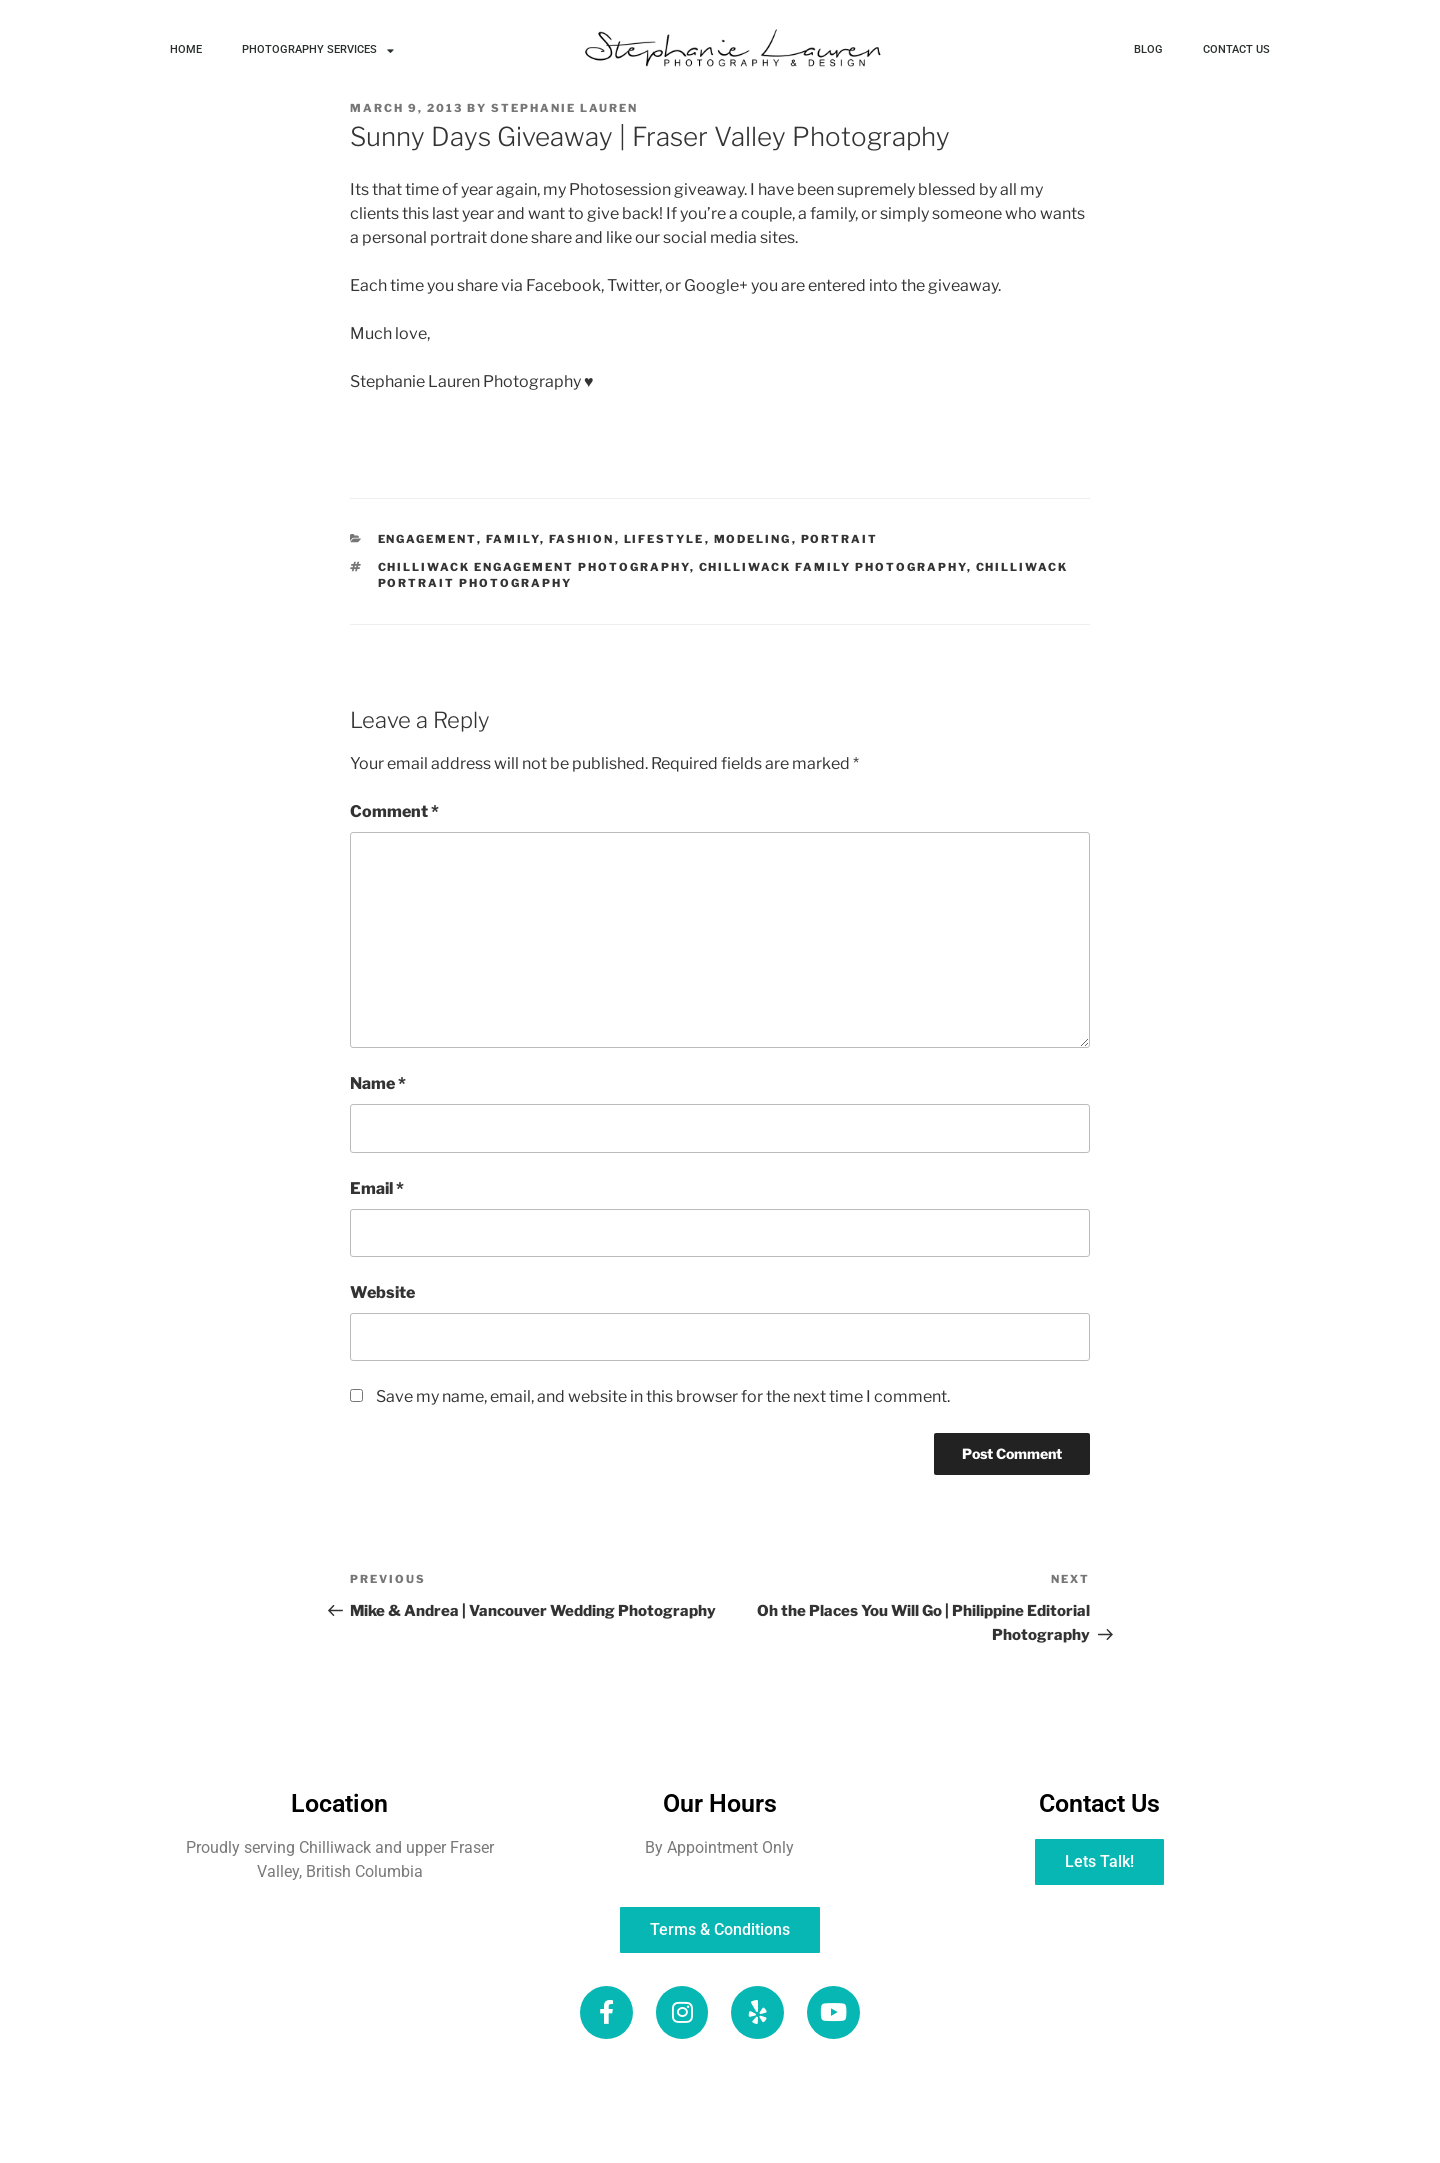 This screenshot has height=2163, width=1440. Describe the element at coordinates (1148, 49) in the screenshot. I see `BLOG` at that location.